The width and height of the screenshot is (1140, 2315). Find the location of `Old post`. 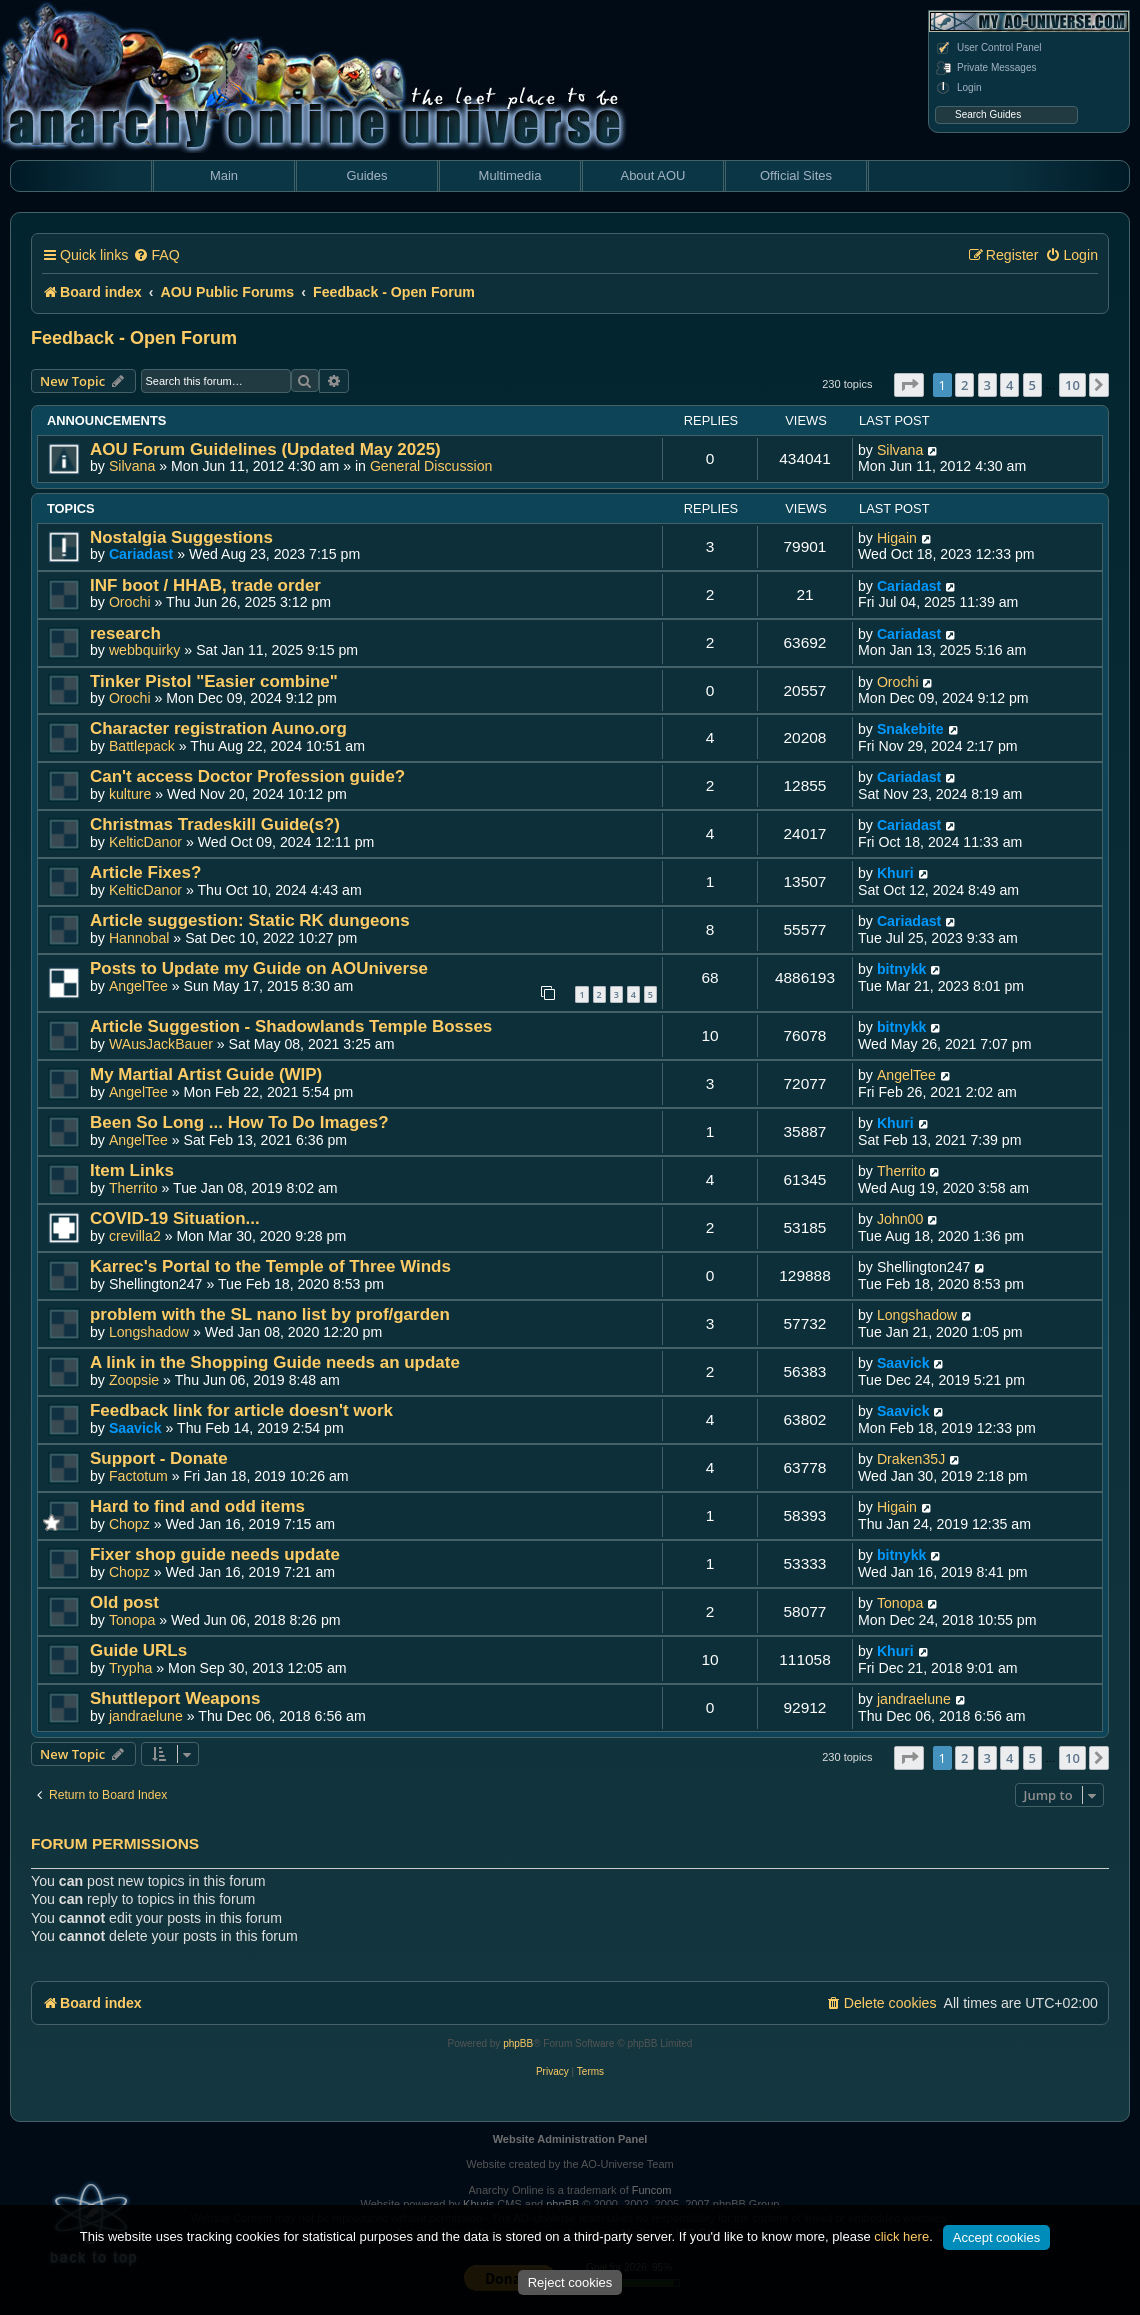

Old post is located at coordinates (124, 1602).